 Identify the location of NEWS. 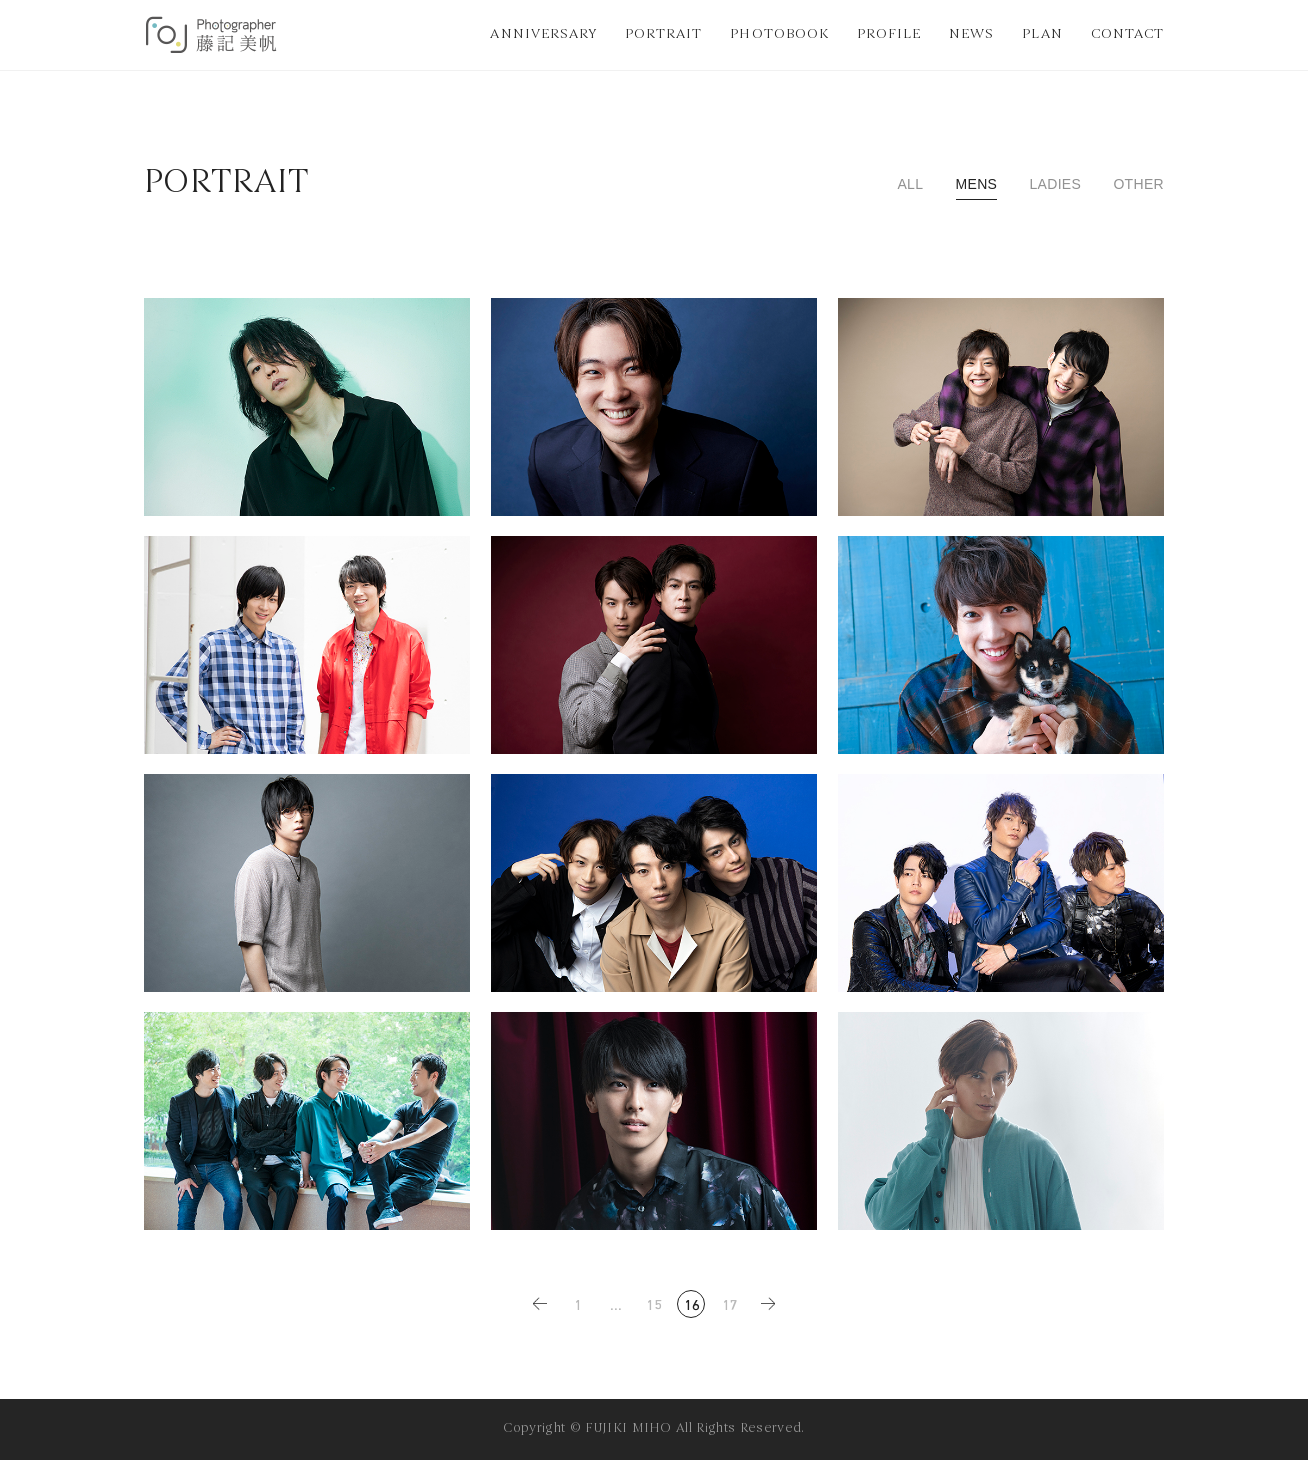
(971, 34).